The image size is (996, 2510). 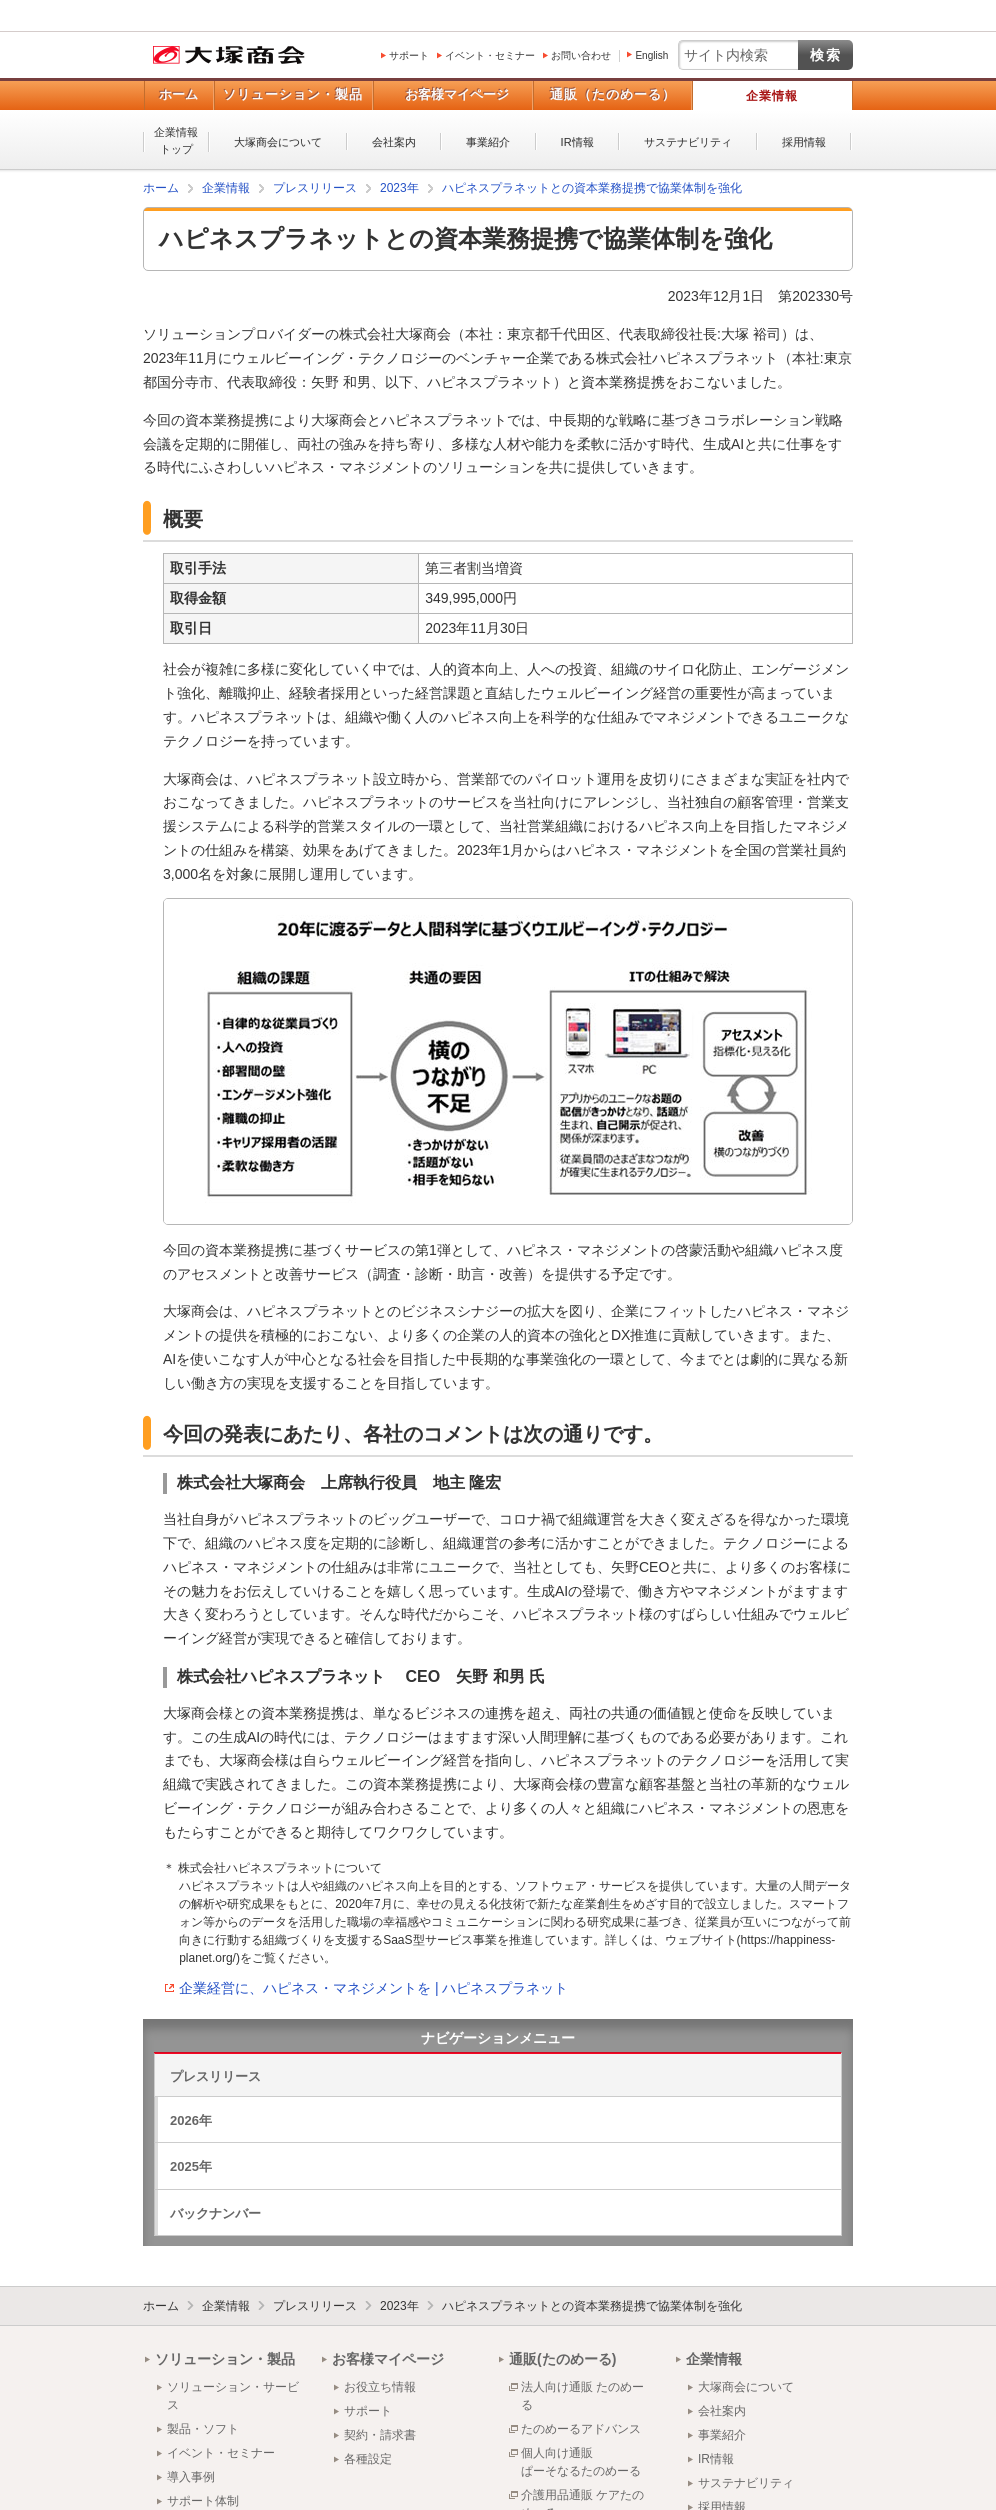 What do you see at coordinates (488, 142) in the screenshot?
I see `事業紹介` at bounding box center [488, 142].